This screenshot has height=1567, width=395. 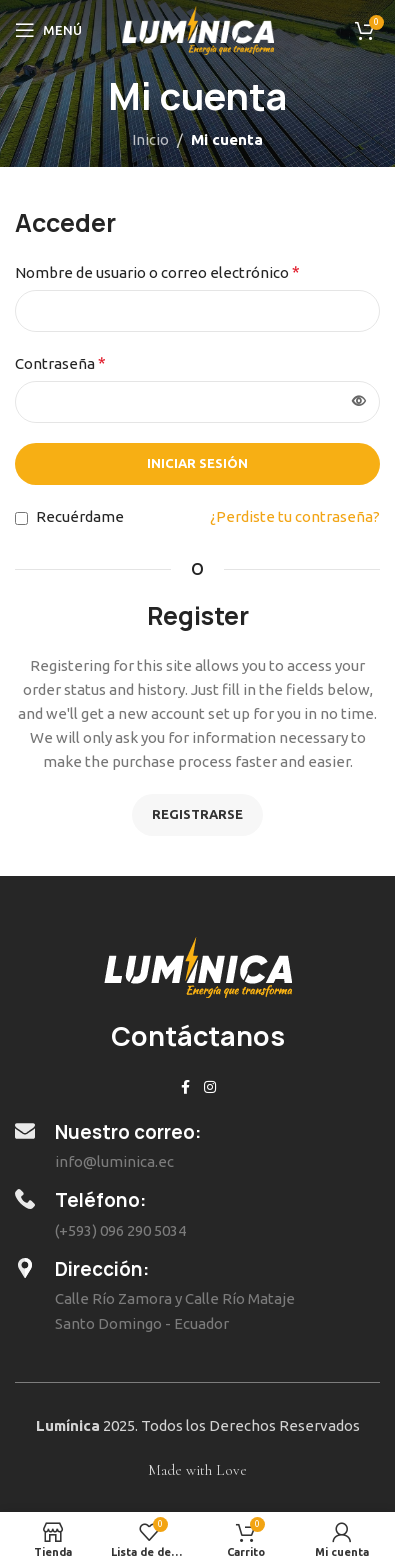 I want to click on Registrarse, so click(x=197, y=814).